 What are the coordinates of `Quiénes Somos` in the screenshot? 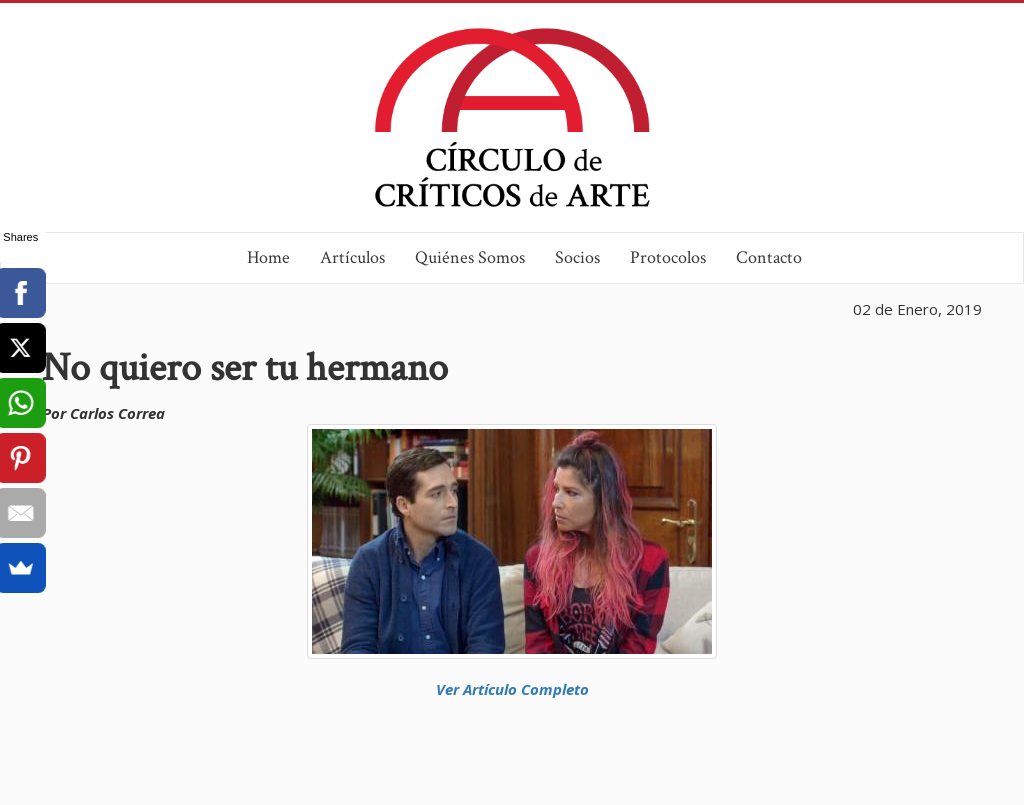 It's located at (470, 257).